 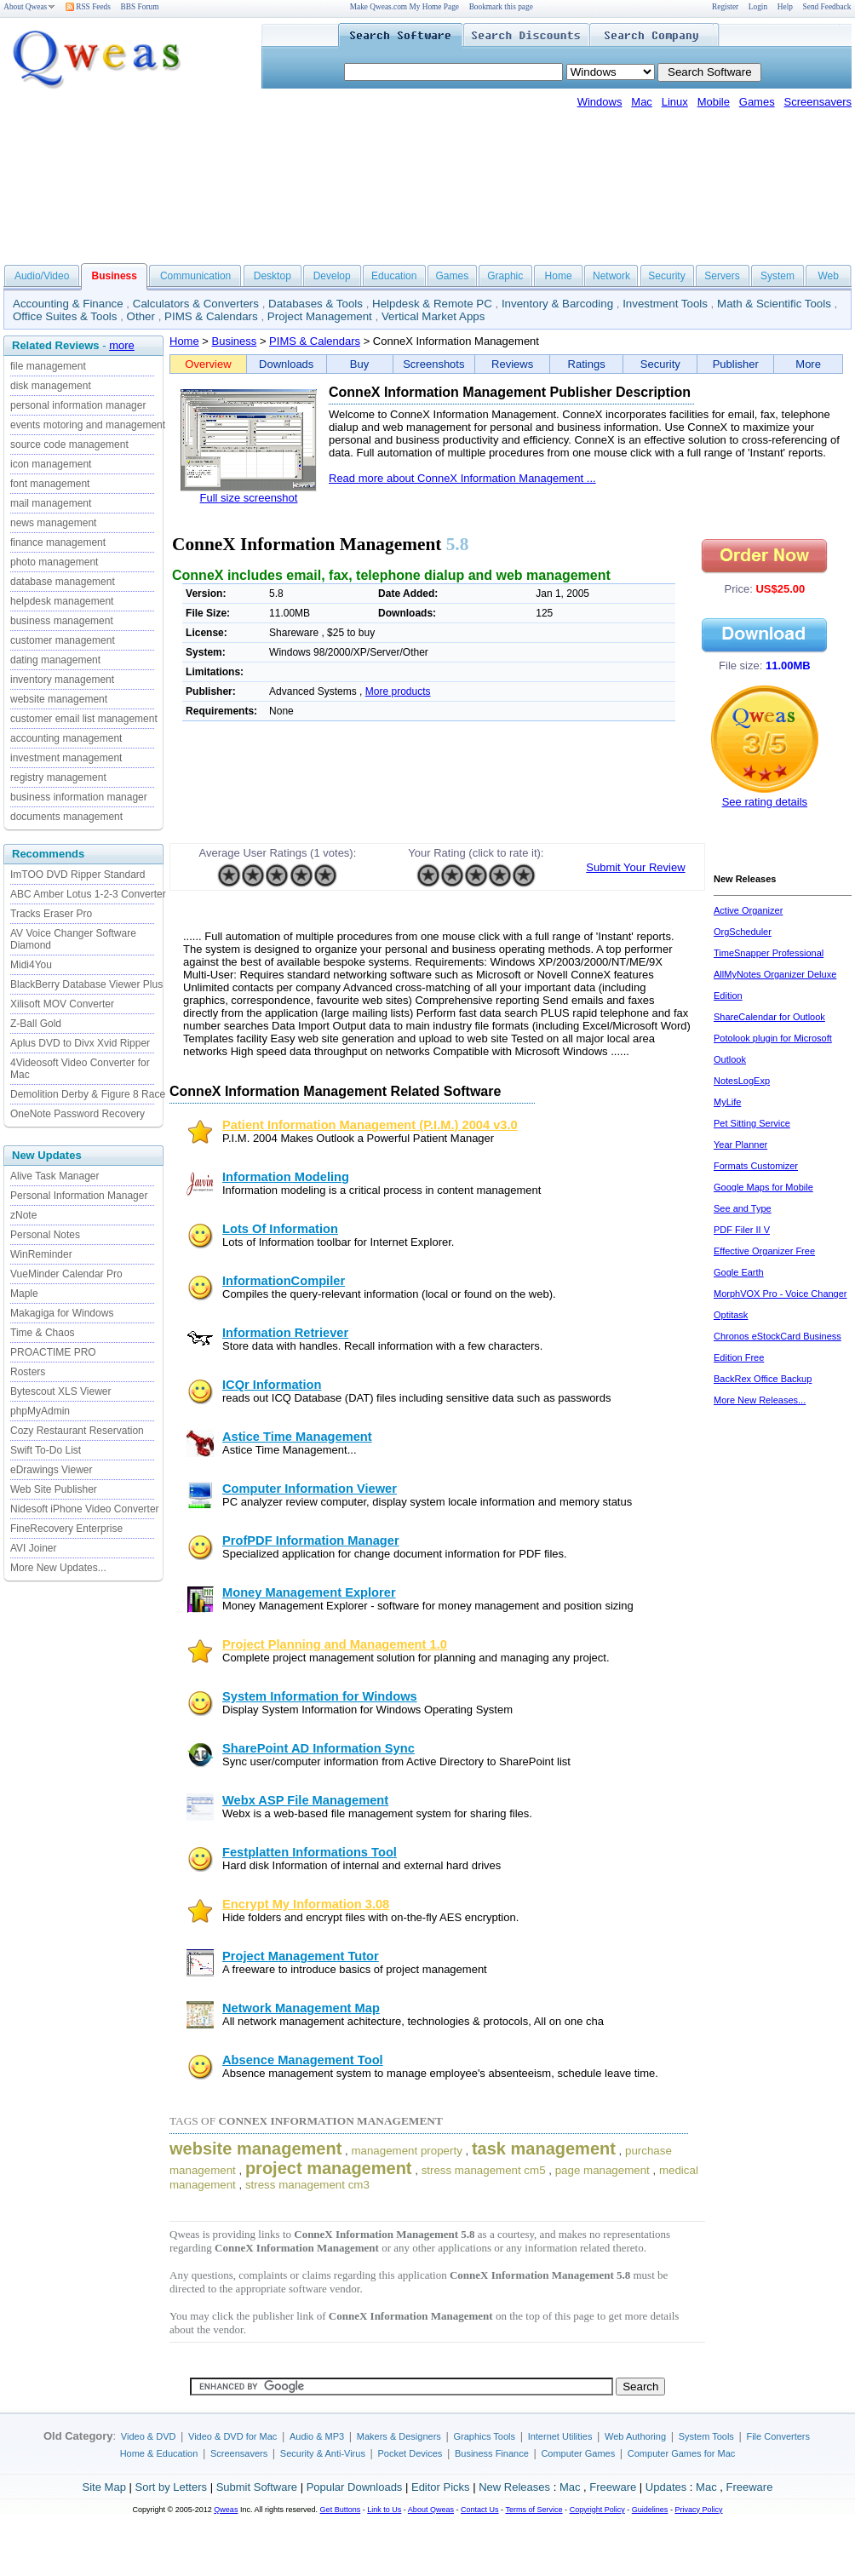 I want to click on documents management, so click(x=66, y=817).